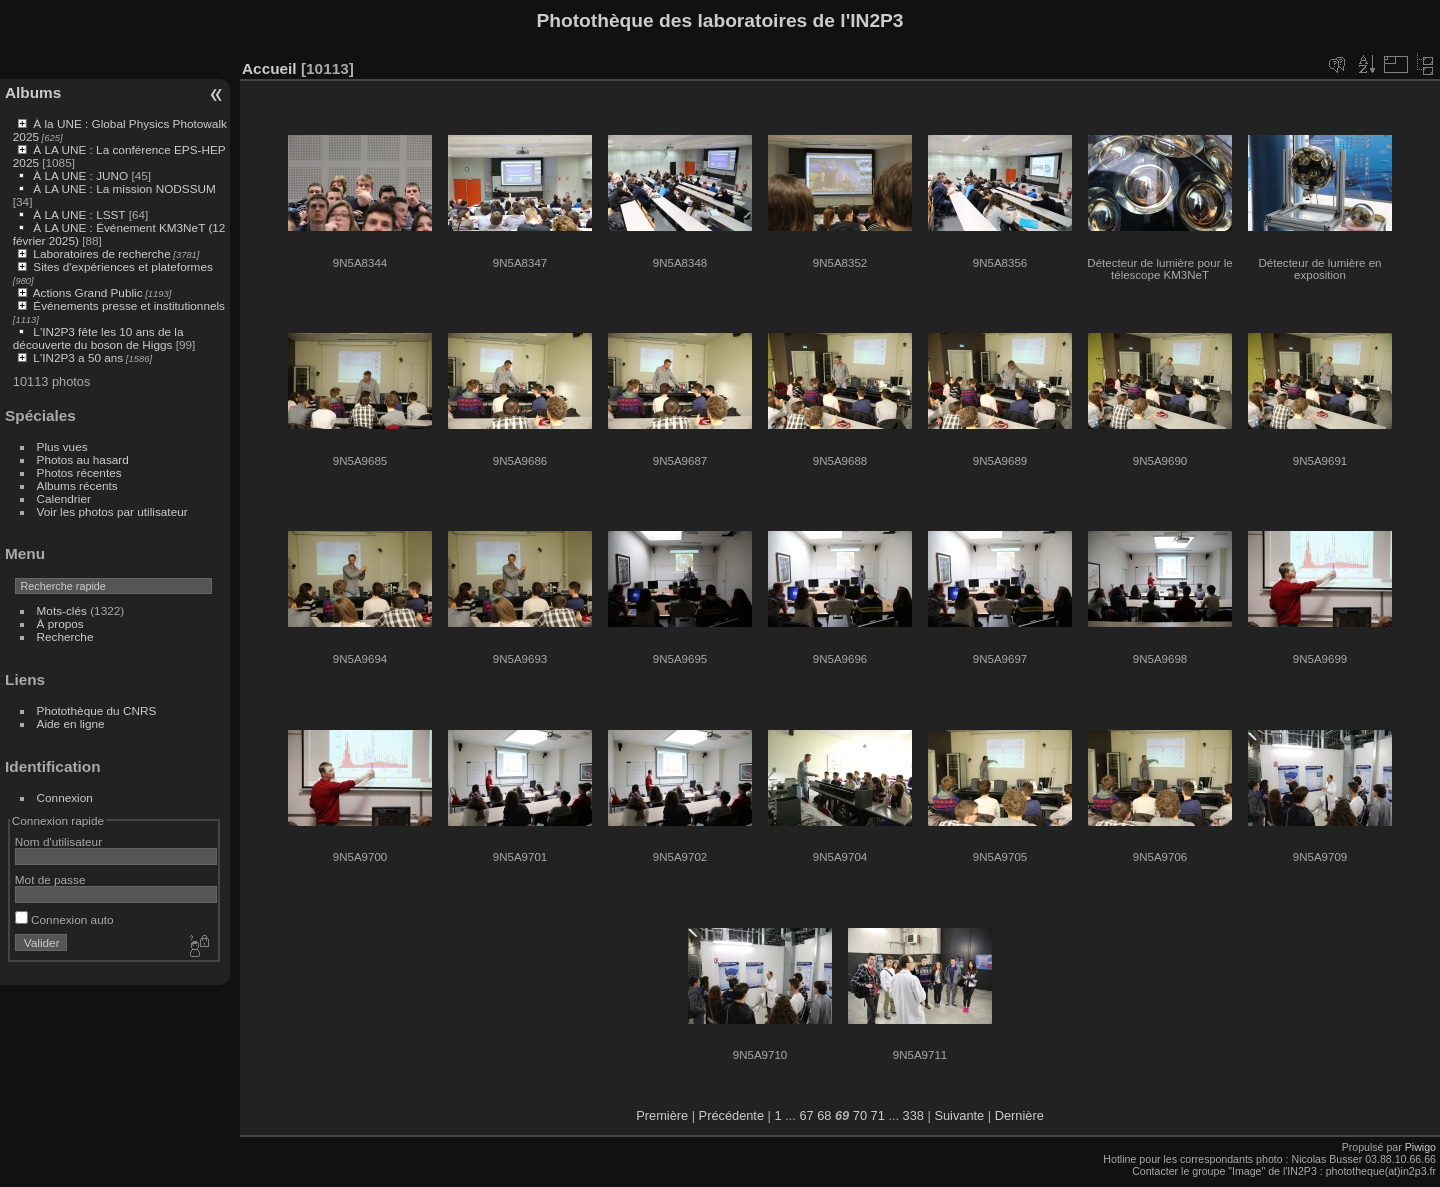  I want to click on Albums, so click(33, 92).